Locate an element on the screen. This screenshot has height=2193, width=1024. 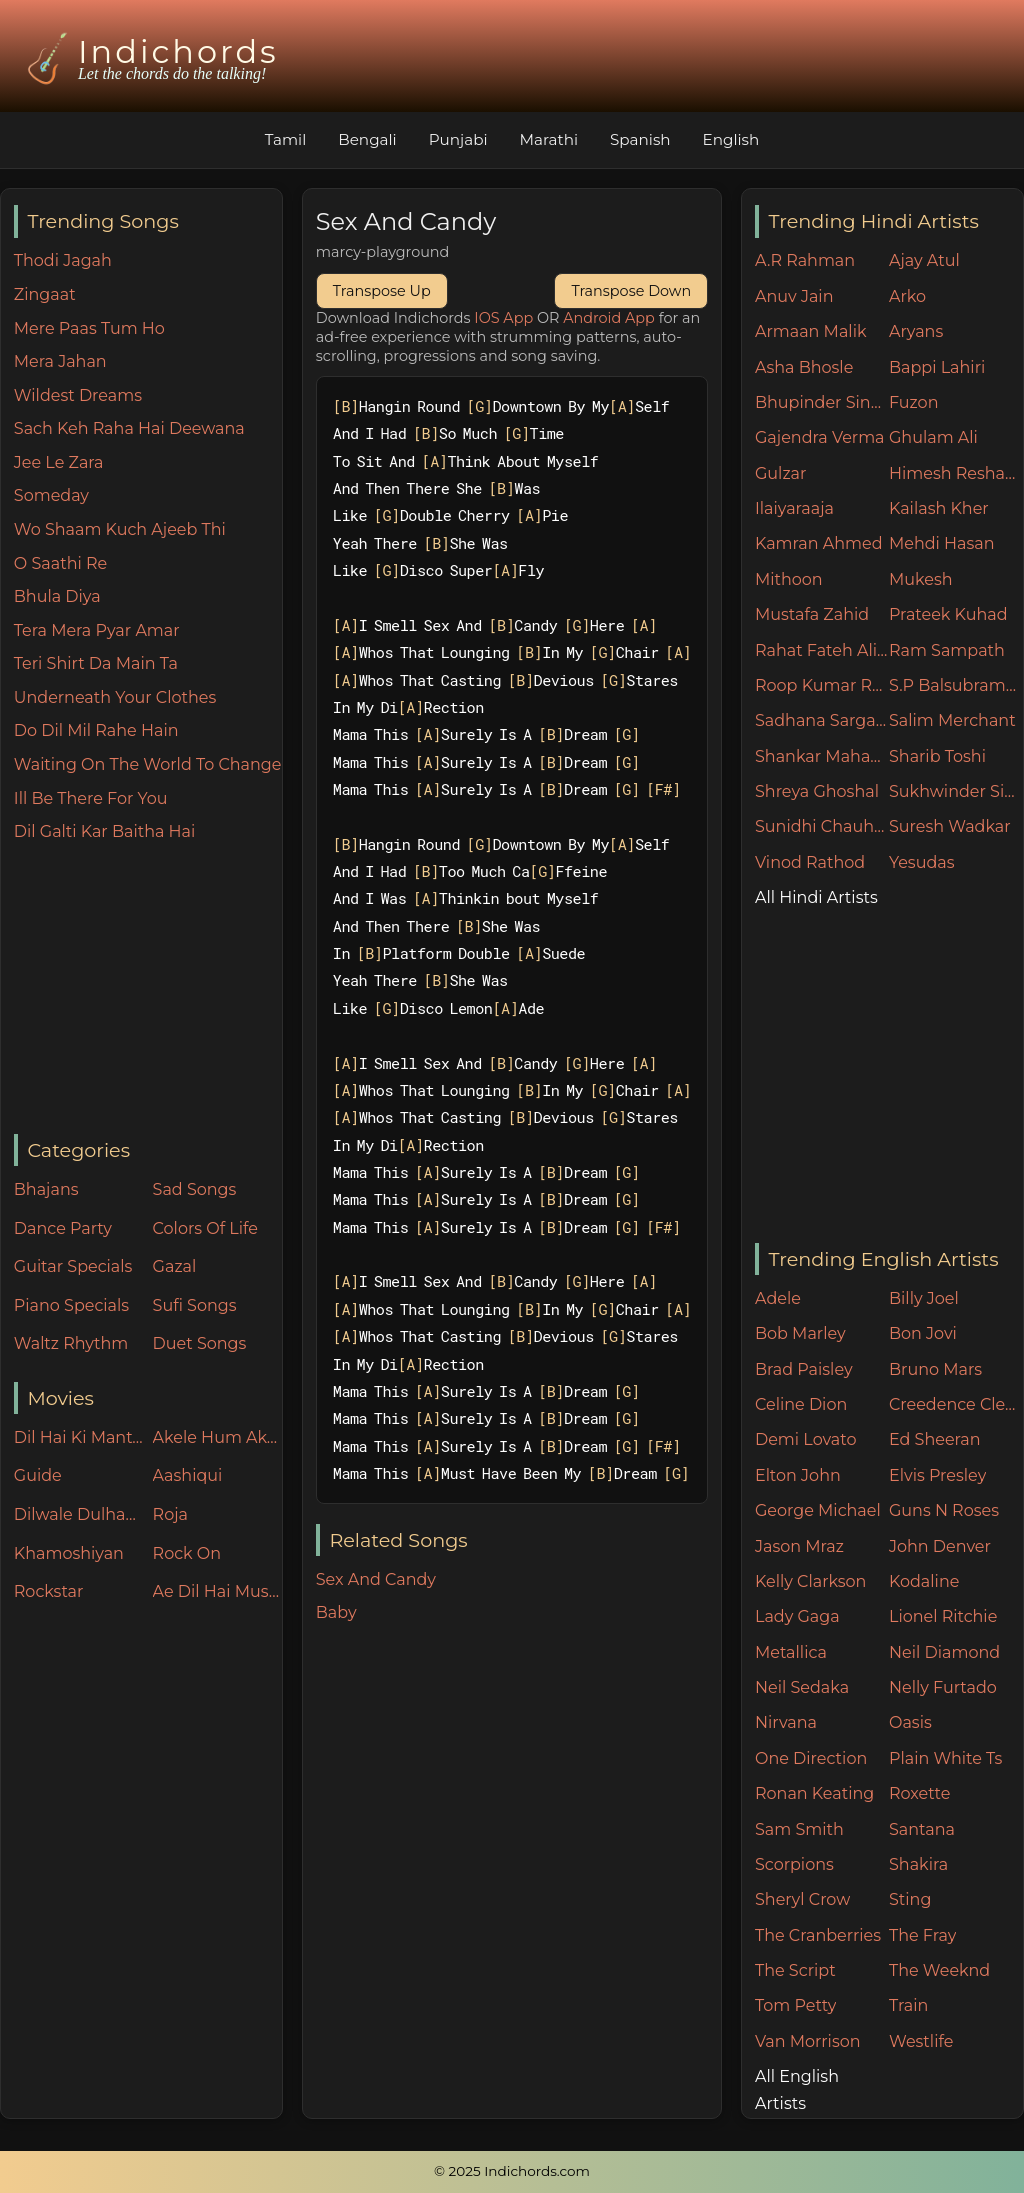
Mithoon is located at coordinates (789, 579).